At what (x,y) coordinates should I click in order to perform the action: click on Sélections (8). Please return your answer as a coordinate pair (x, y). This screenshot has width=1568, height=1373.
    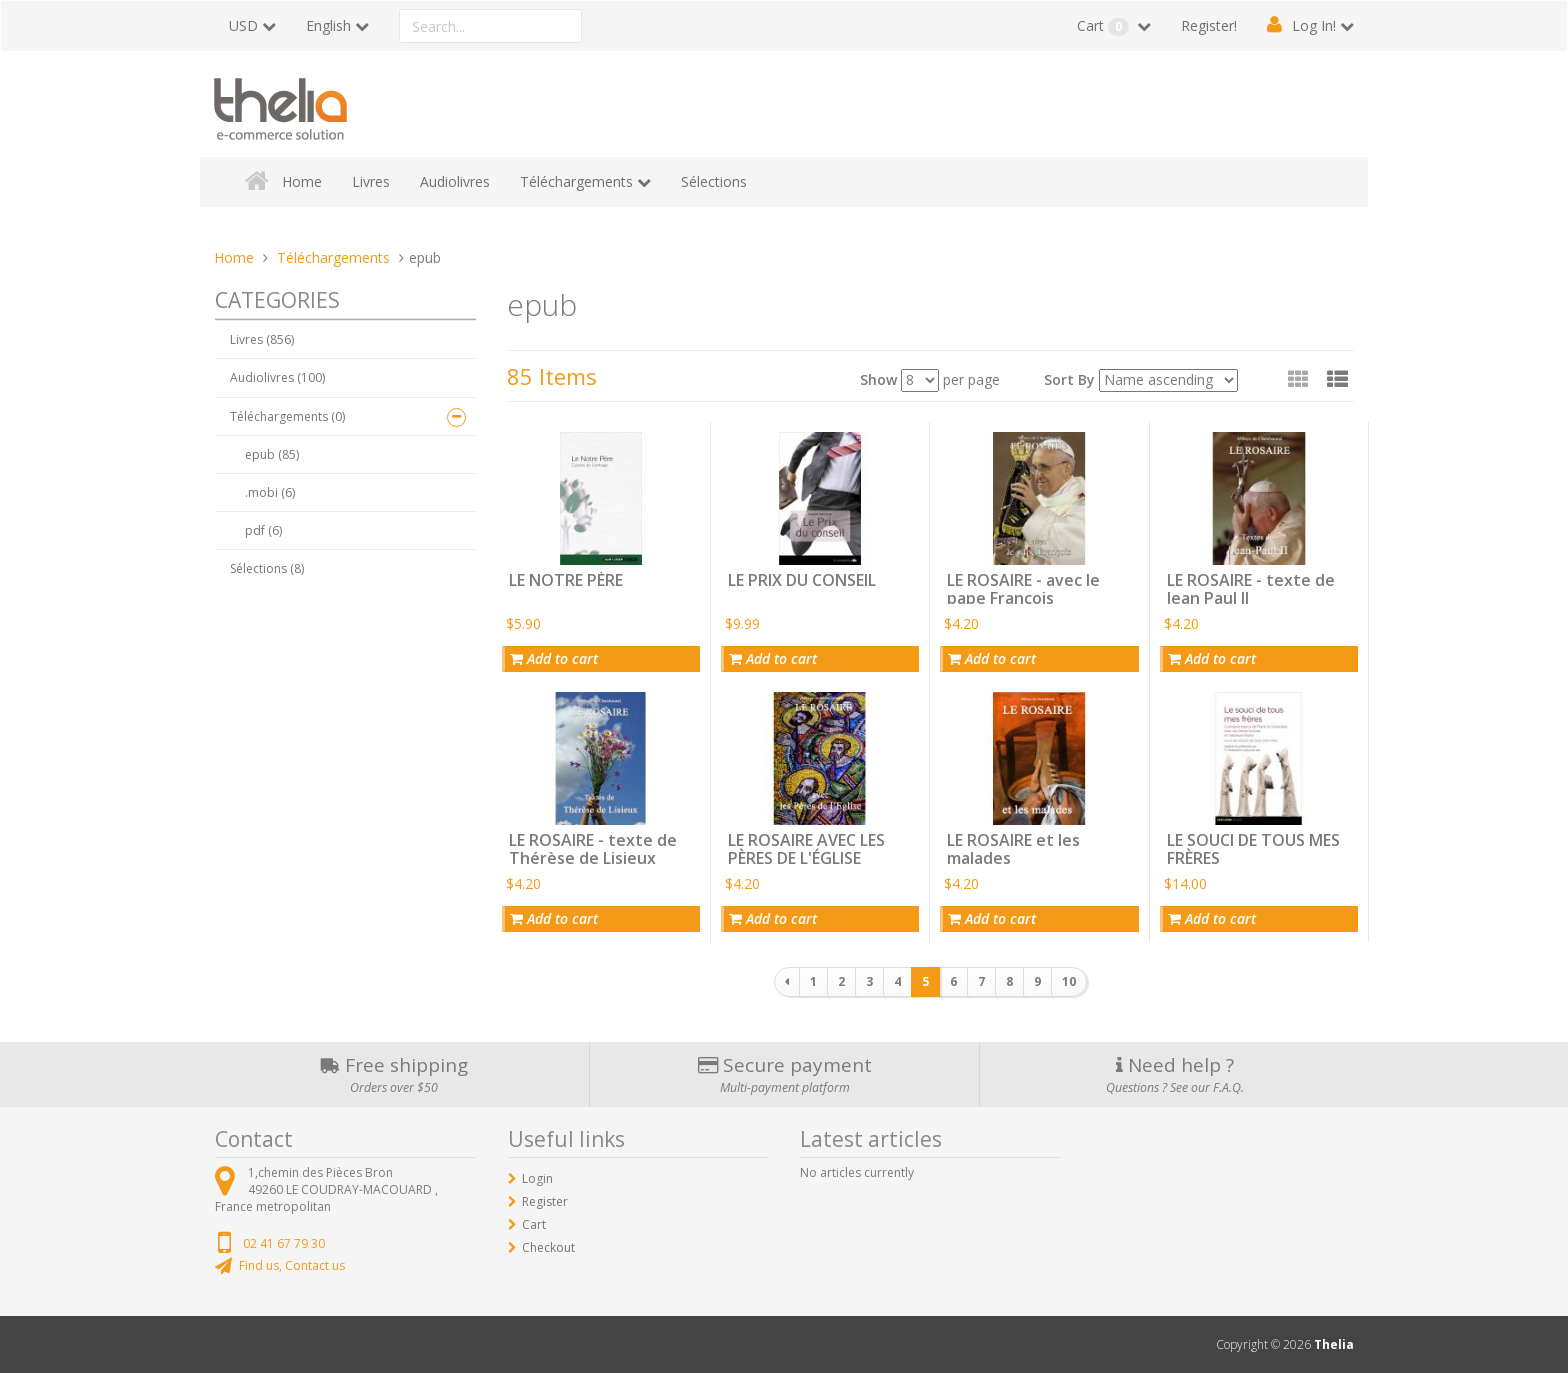
    Looking at the image, I should click on (267, 568).